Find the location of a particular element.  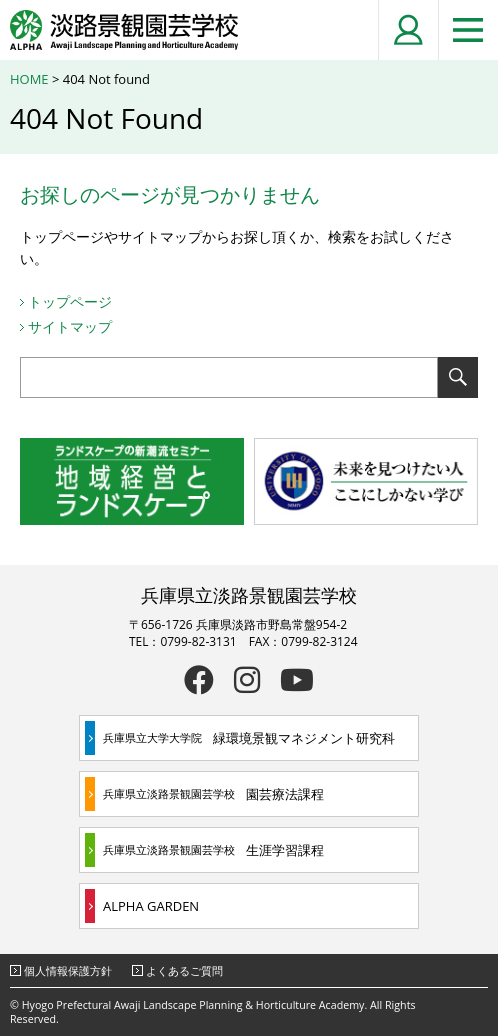

HOME is located at coordinates (29, 79).